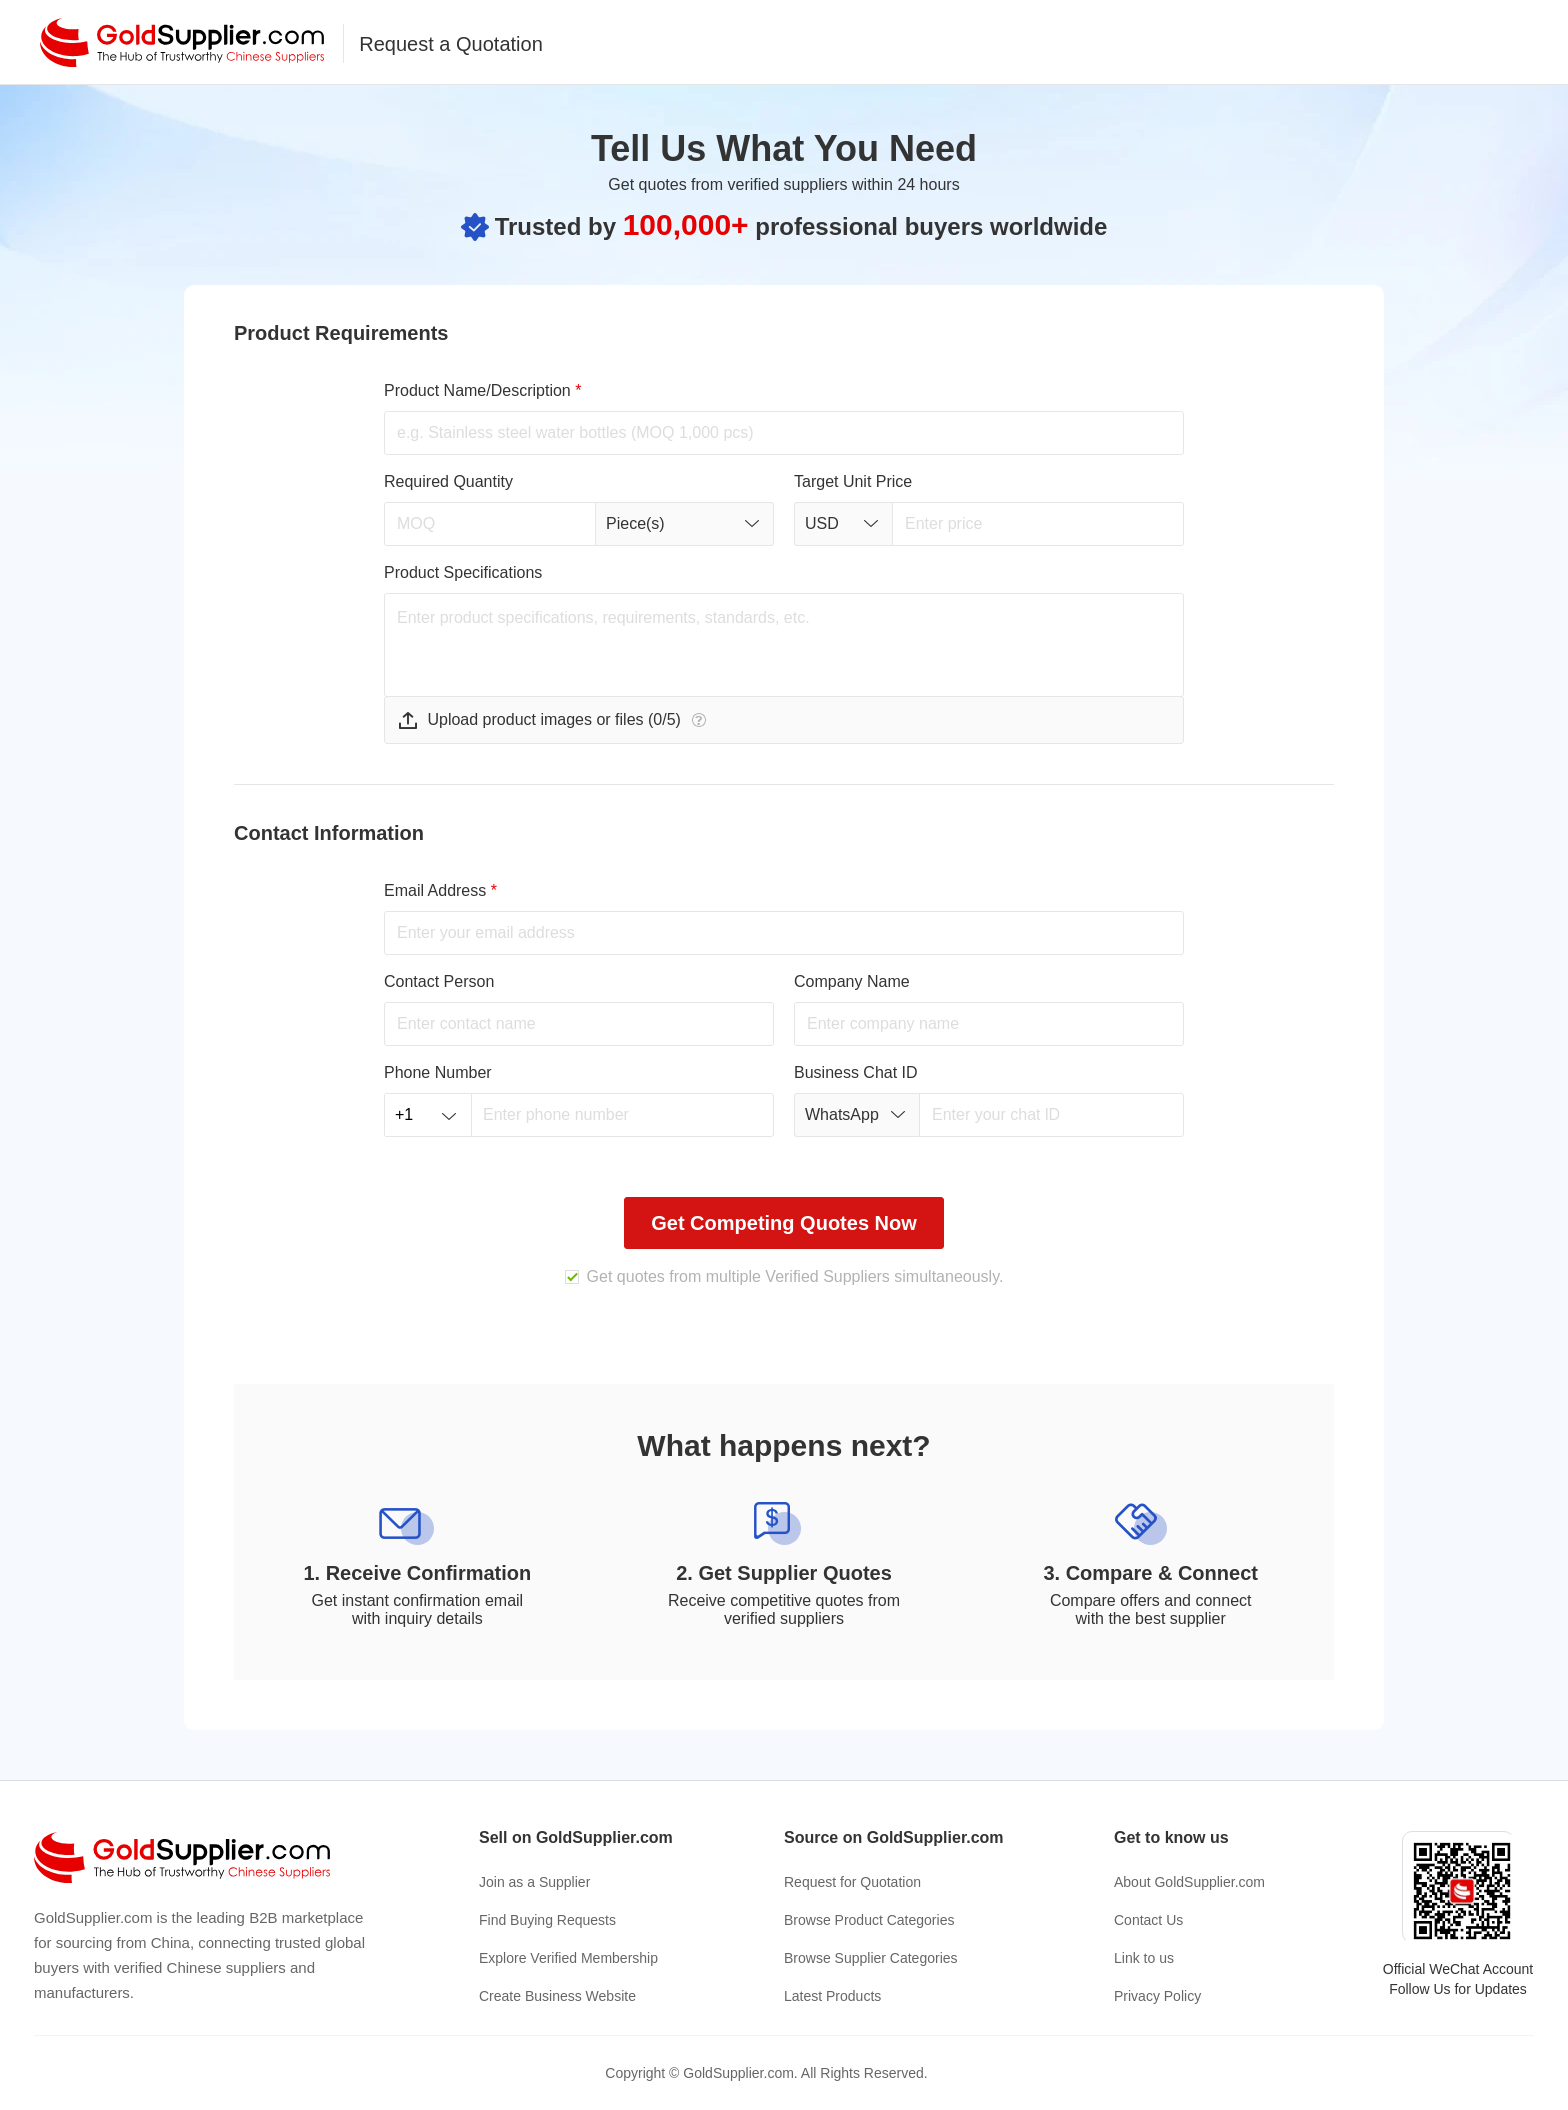 The width and height of the screenshot is (1568, 2110). I want to click on Browse Product Categories, so click(869, 1920).